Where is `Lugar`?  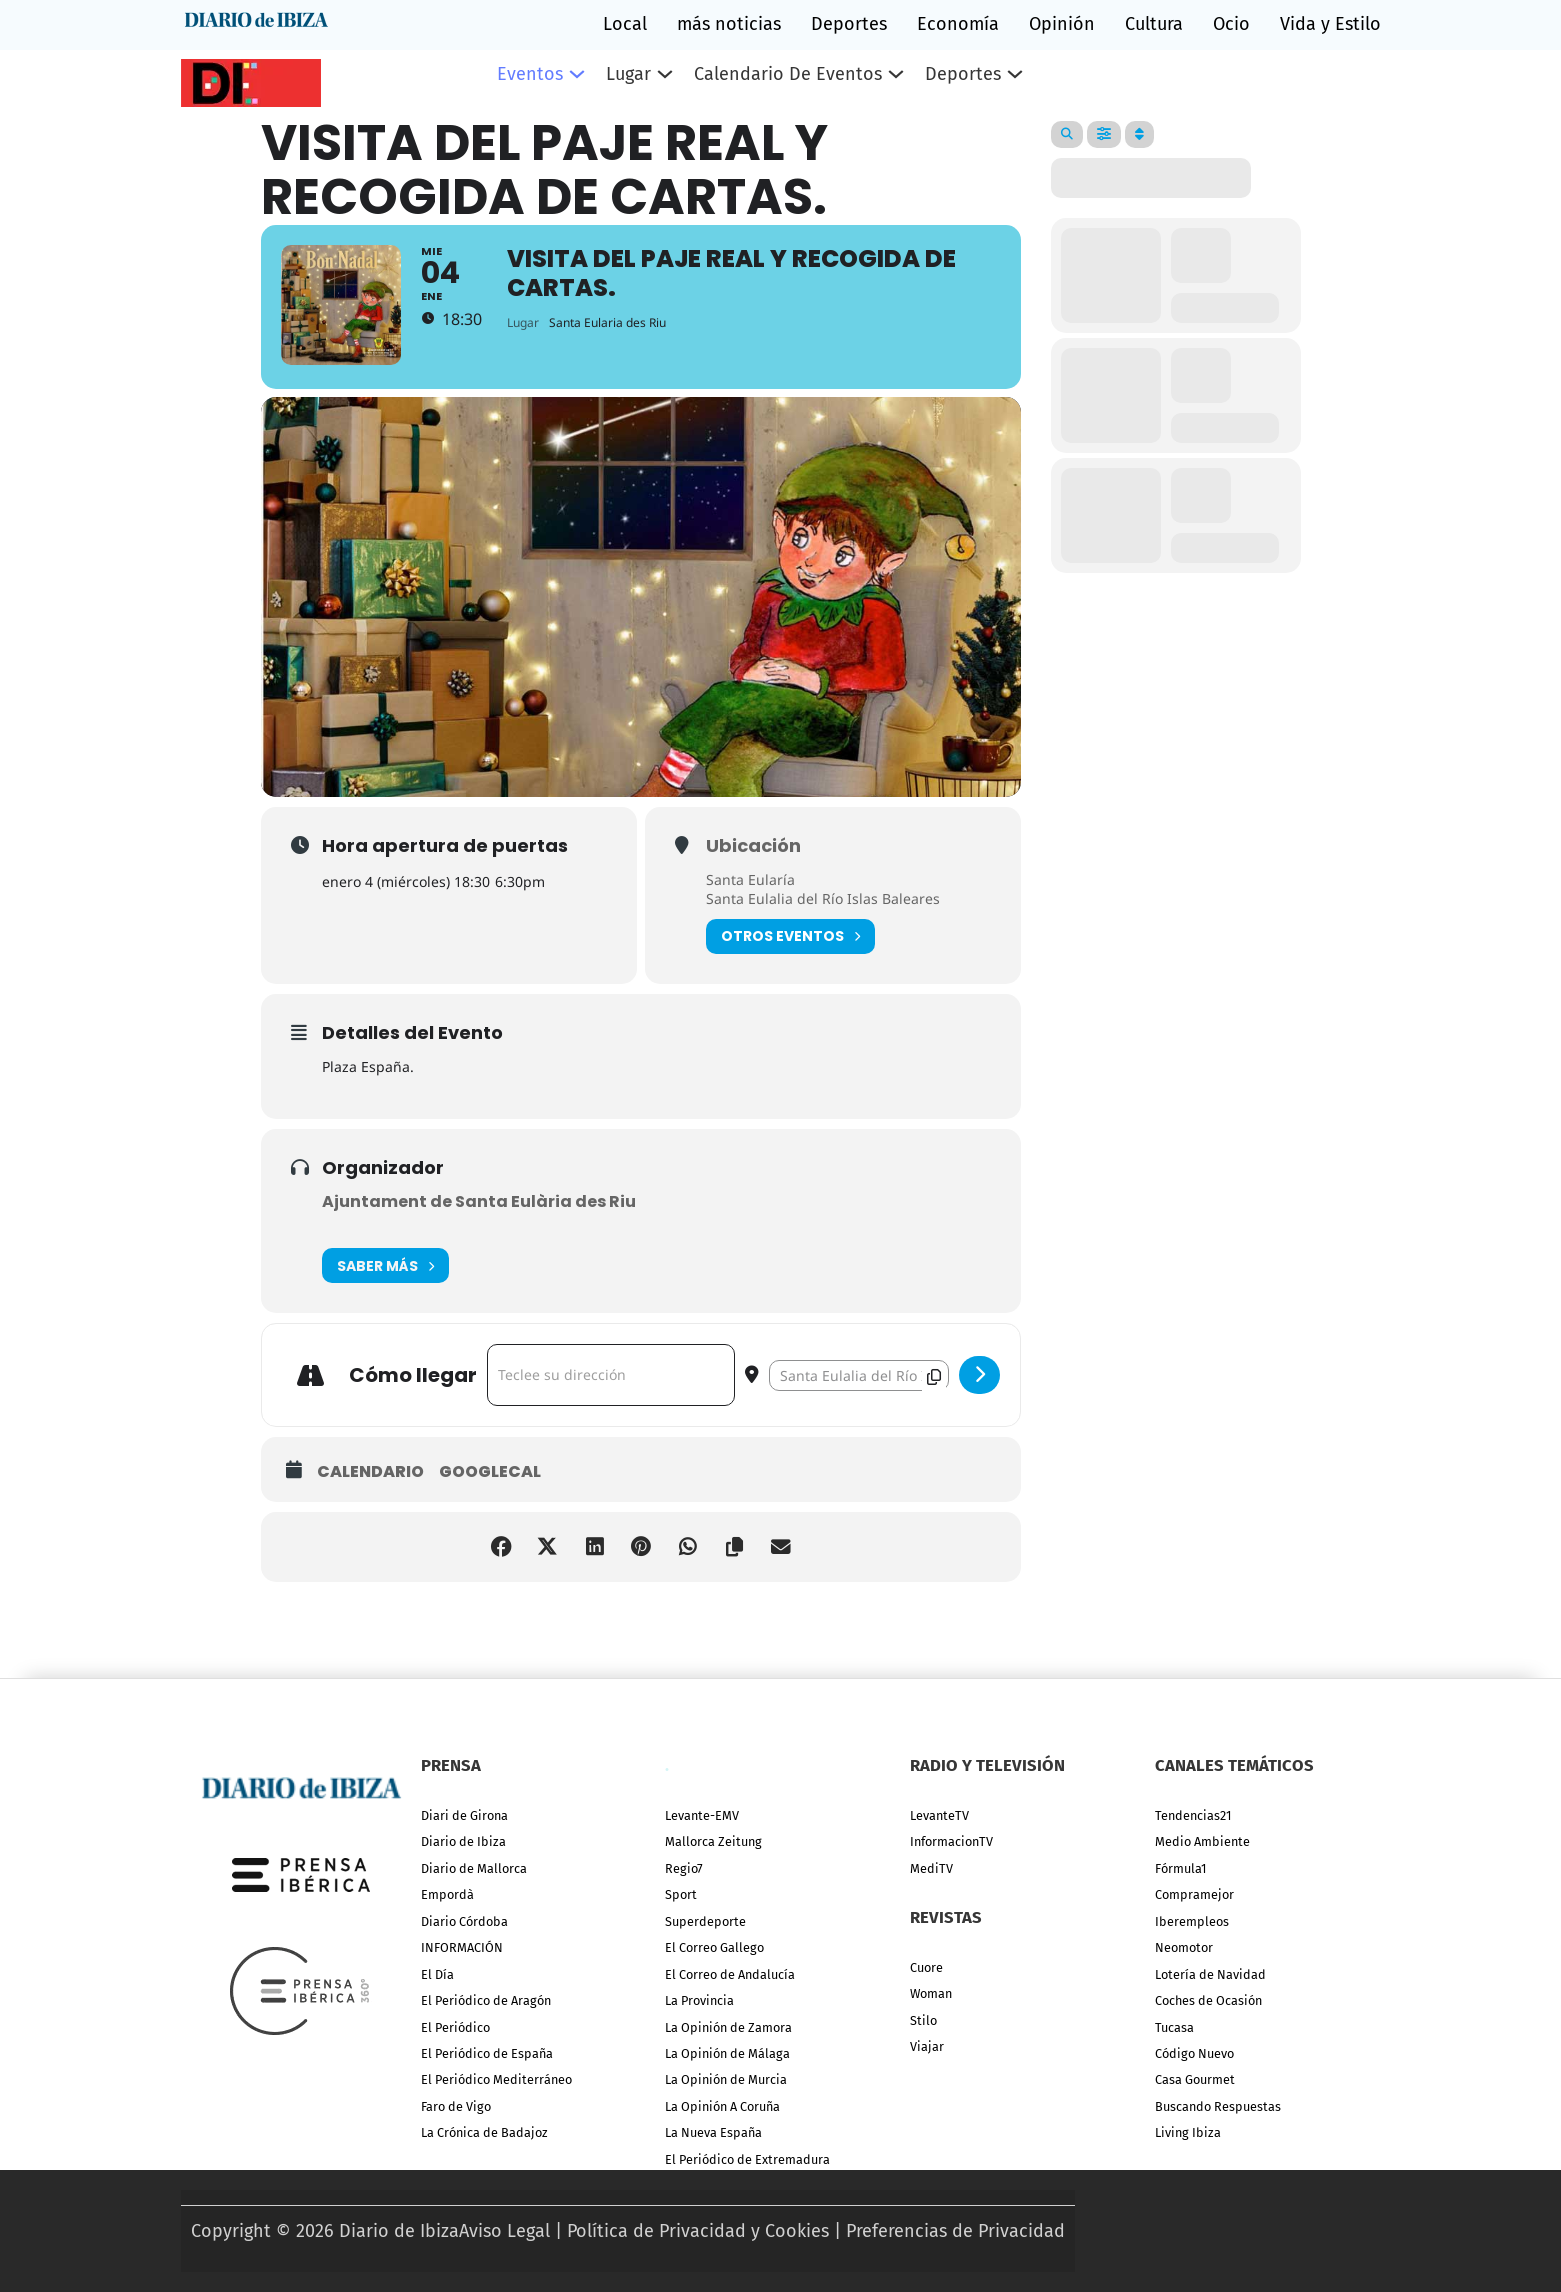 Lugar is located at coordinates (628, 74).